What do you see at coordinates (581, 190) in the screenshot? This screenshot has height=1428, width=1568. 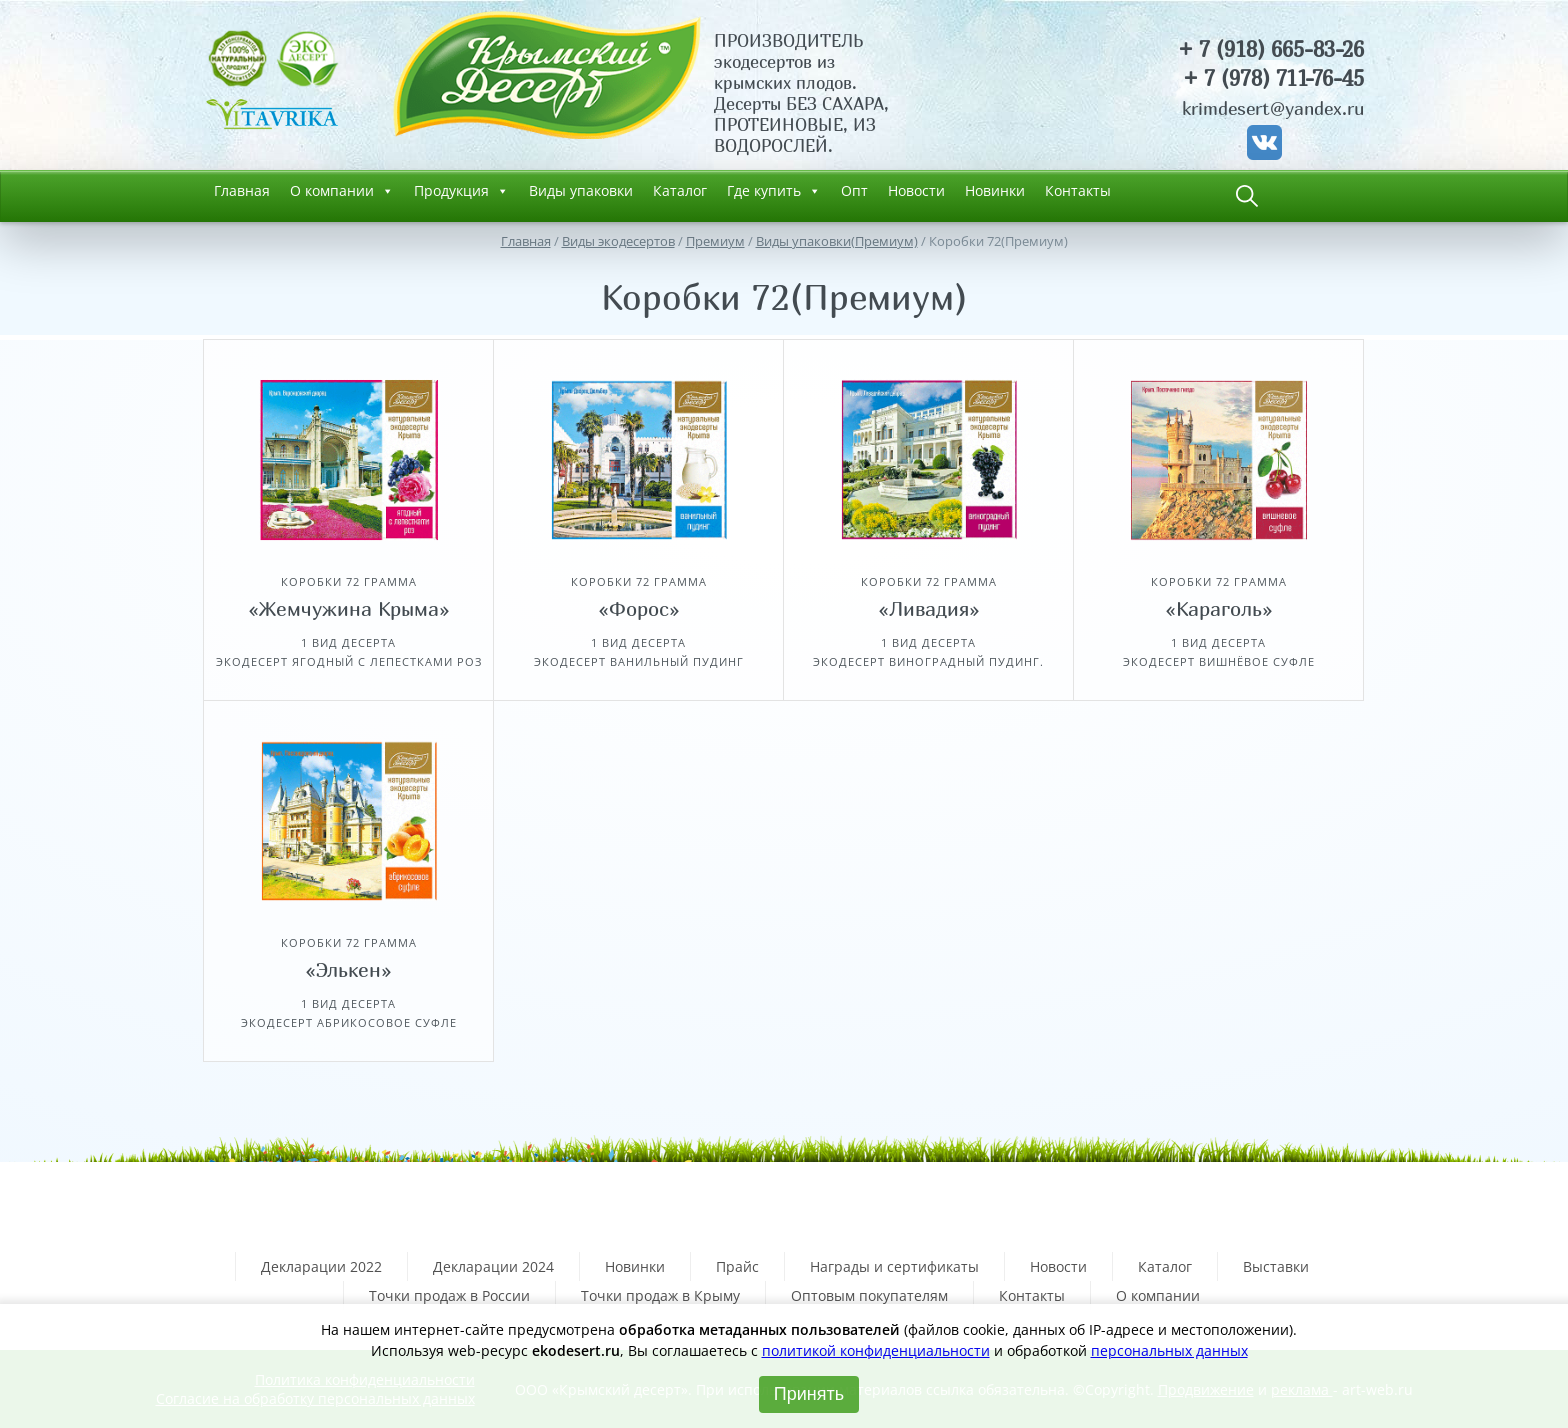 I see `Виды упаковки` at bounding box center [581, 190].